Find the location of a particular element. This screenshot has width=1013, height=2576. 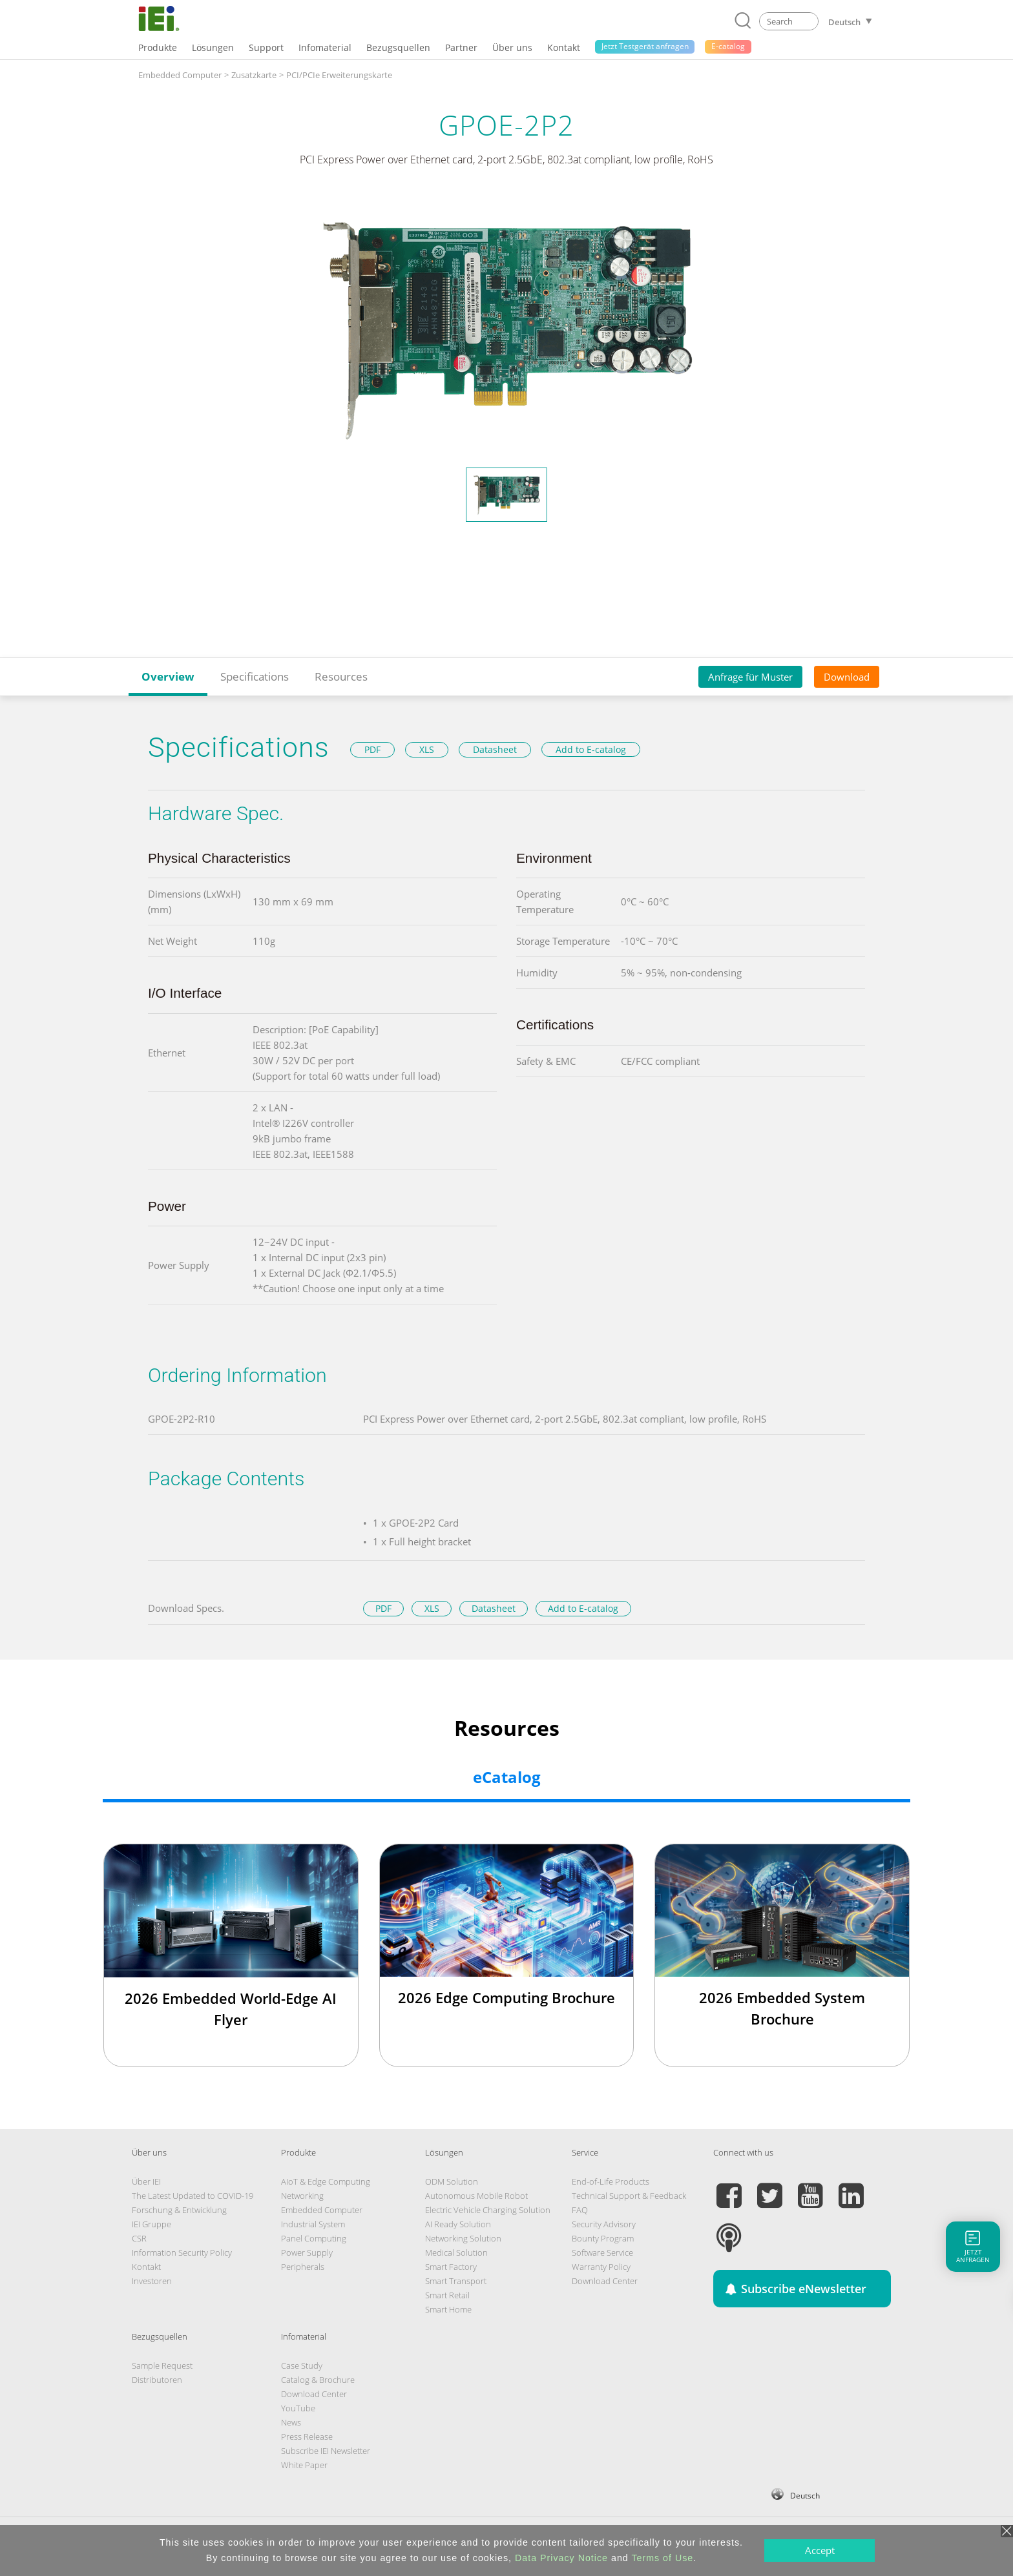

Power Supply is located at coordinates (307, 2252).